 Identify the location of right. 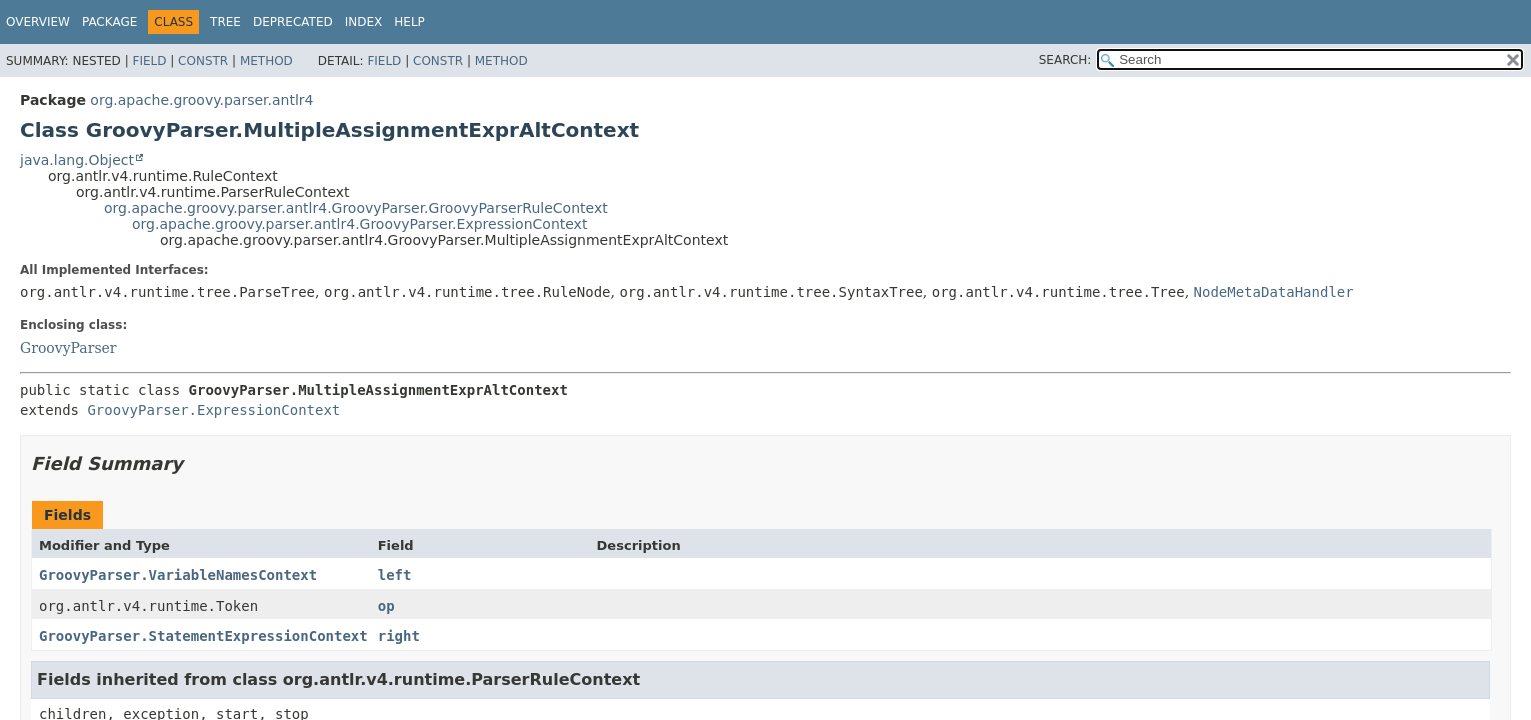
(399, 636).